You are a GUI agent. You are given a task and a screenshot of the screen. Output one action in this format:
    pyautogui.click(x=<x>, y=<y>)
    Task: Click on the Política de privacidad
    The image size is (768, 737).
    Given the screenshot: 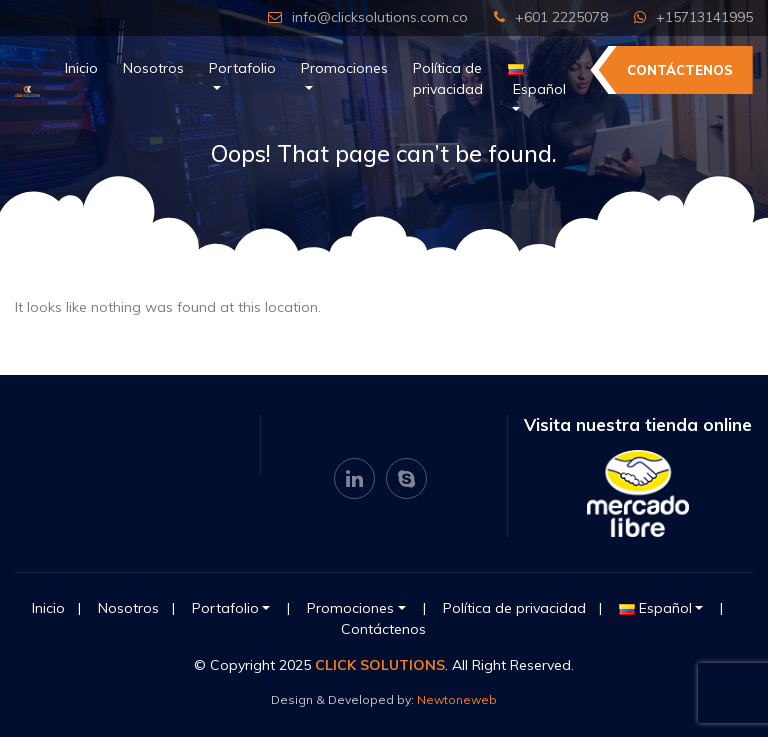 What is the action you would take?
    pyautogui.click(x=448, y=78)
    